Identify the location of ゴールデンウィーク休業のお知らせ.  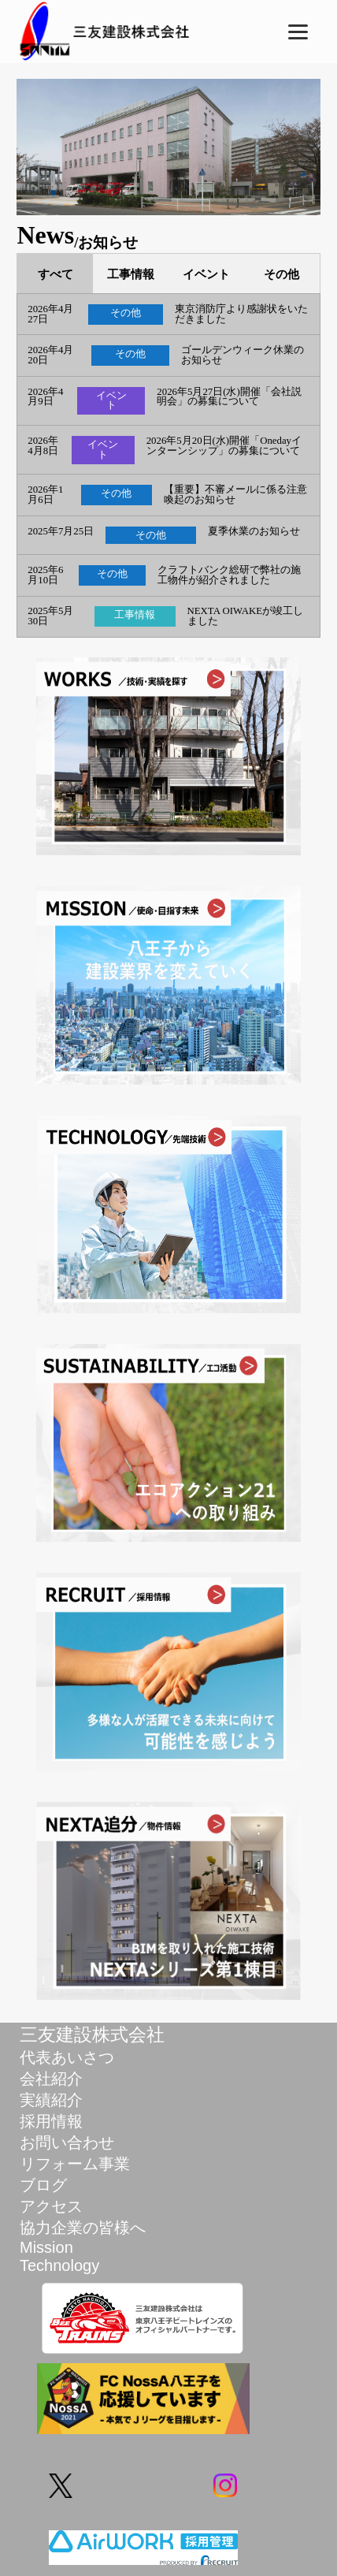
(242, 355).